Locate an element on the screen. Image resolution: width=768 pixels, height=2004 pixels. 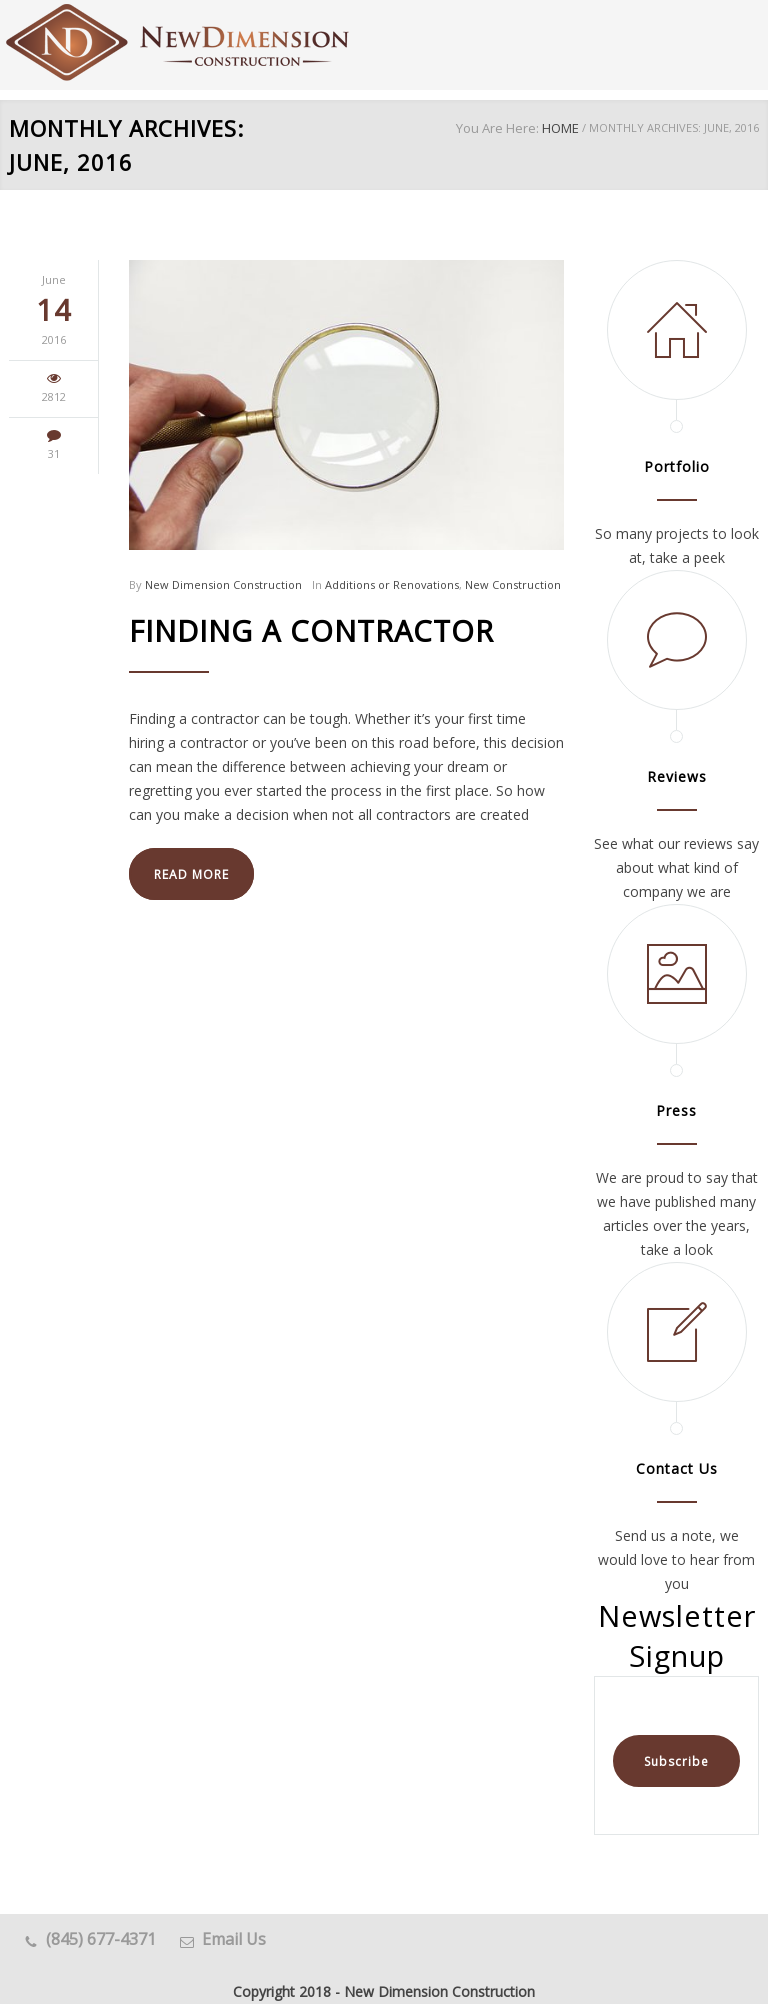
New Construction is located at coordinates (513, 584).